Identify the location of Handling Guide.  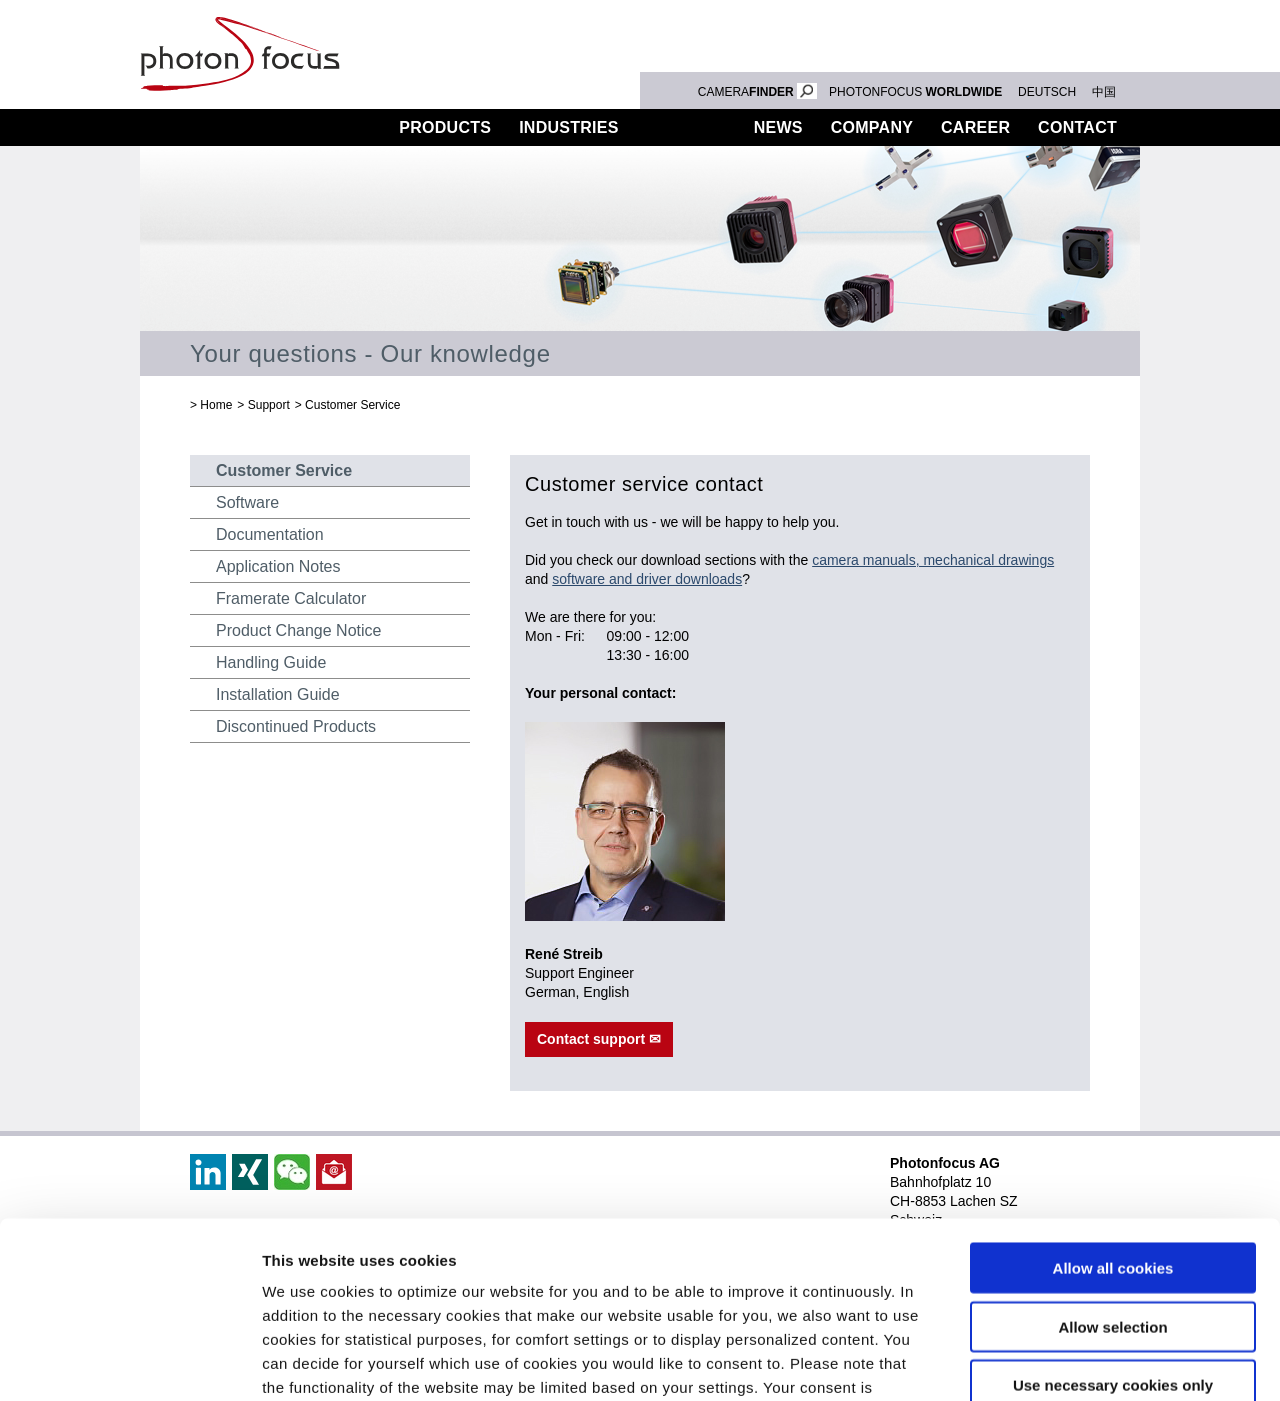
(271, 662).